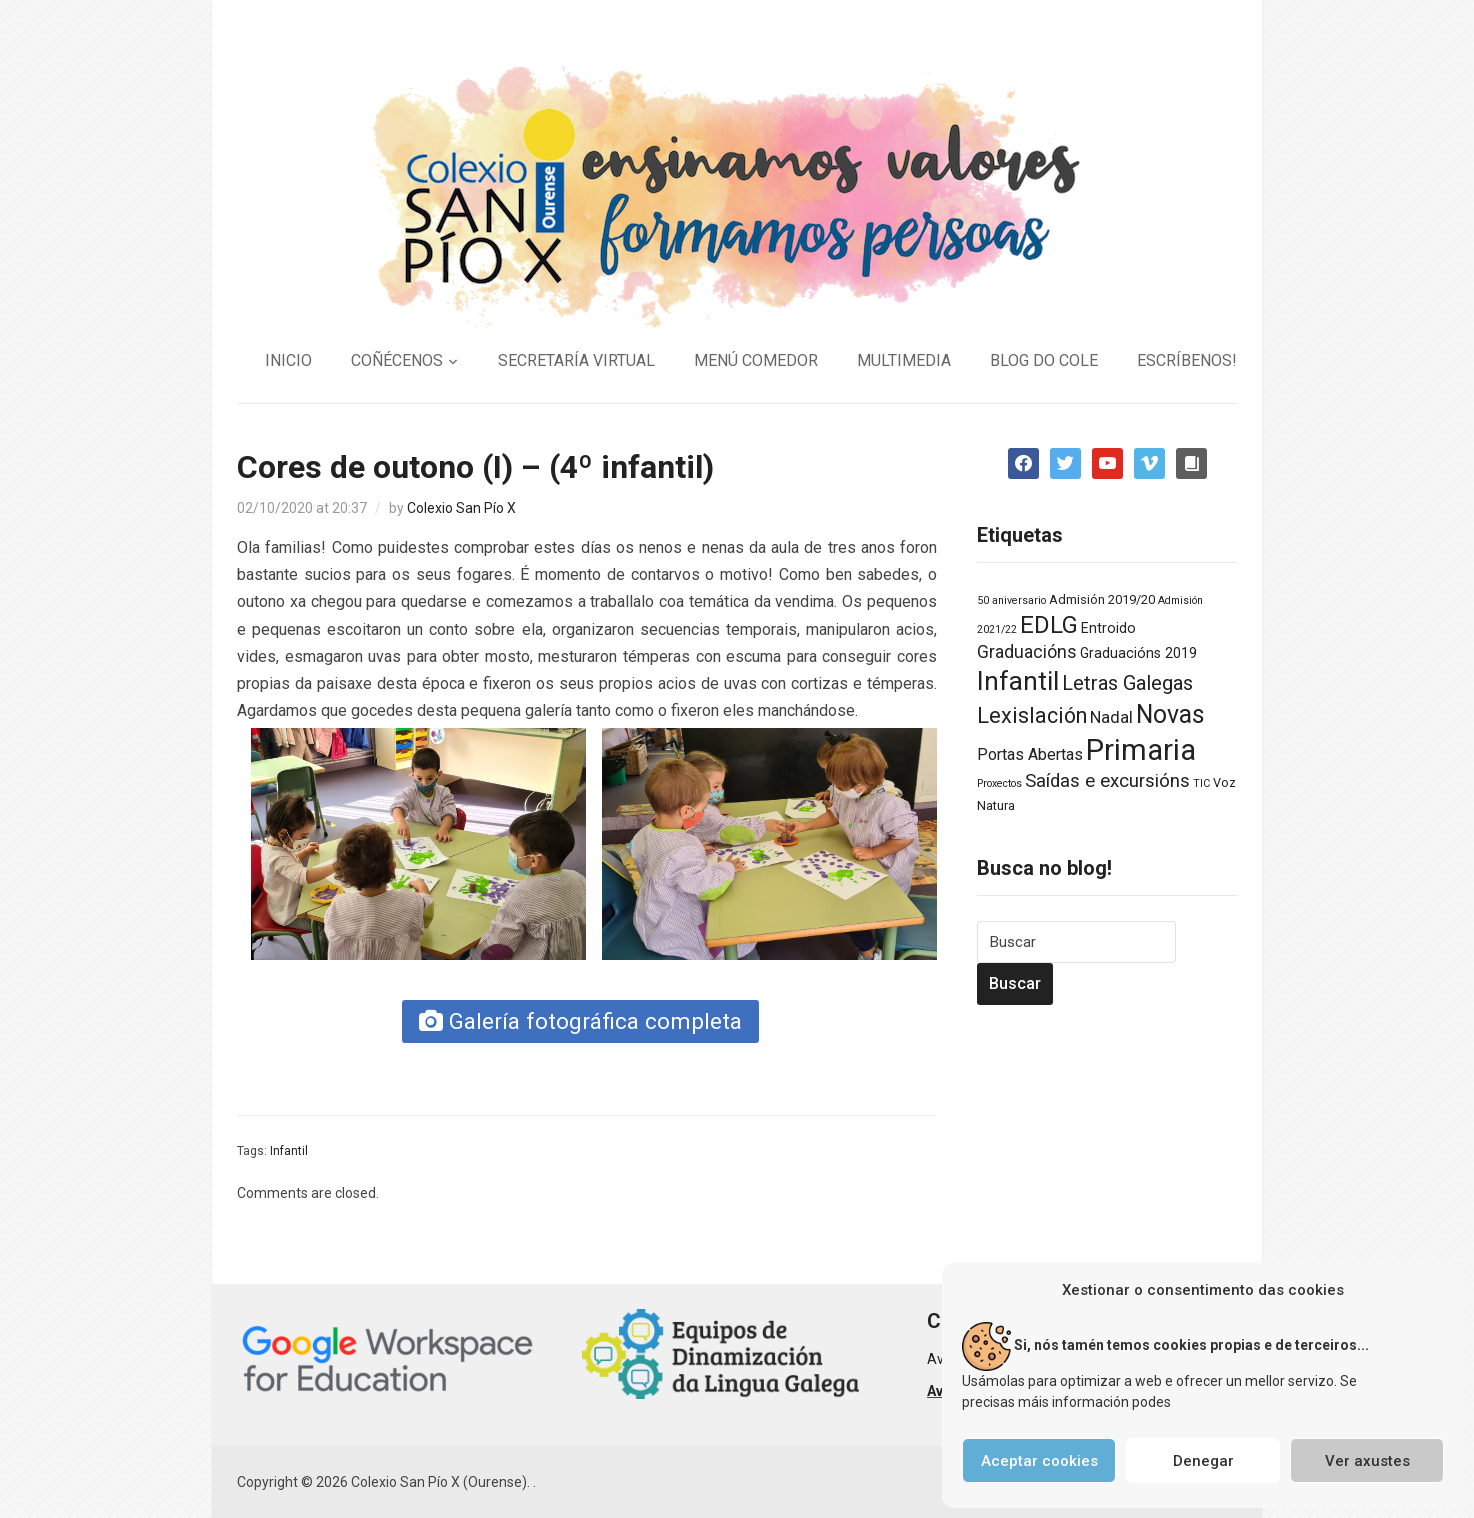  What do you see at coordinates (1032, 715) in the screenshot?
I see `Lexislación [Lexislación (17 elementos)]` at bounding box center [1032, 715].